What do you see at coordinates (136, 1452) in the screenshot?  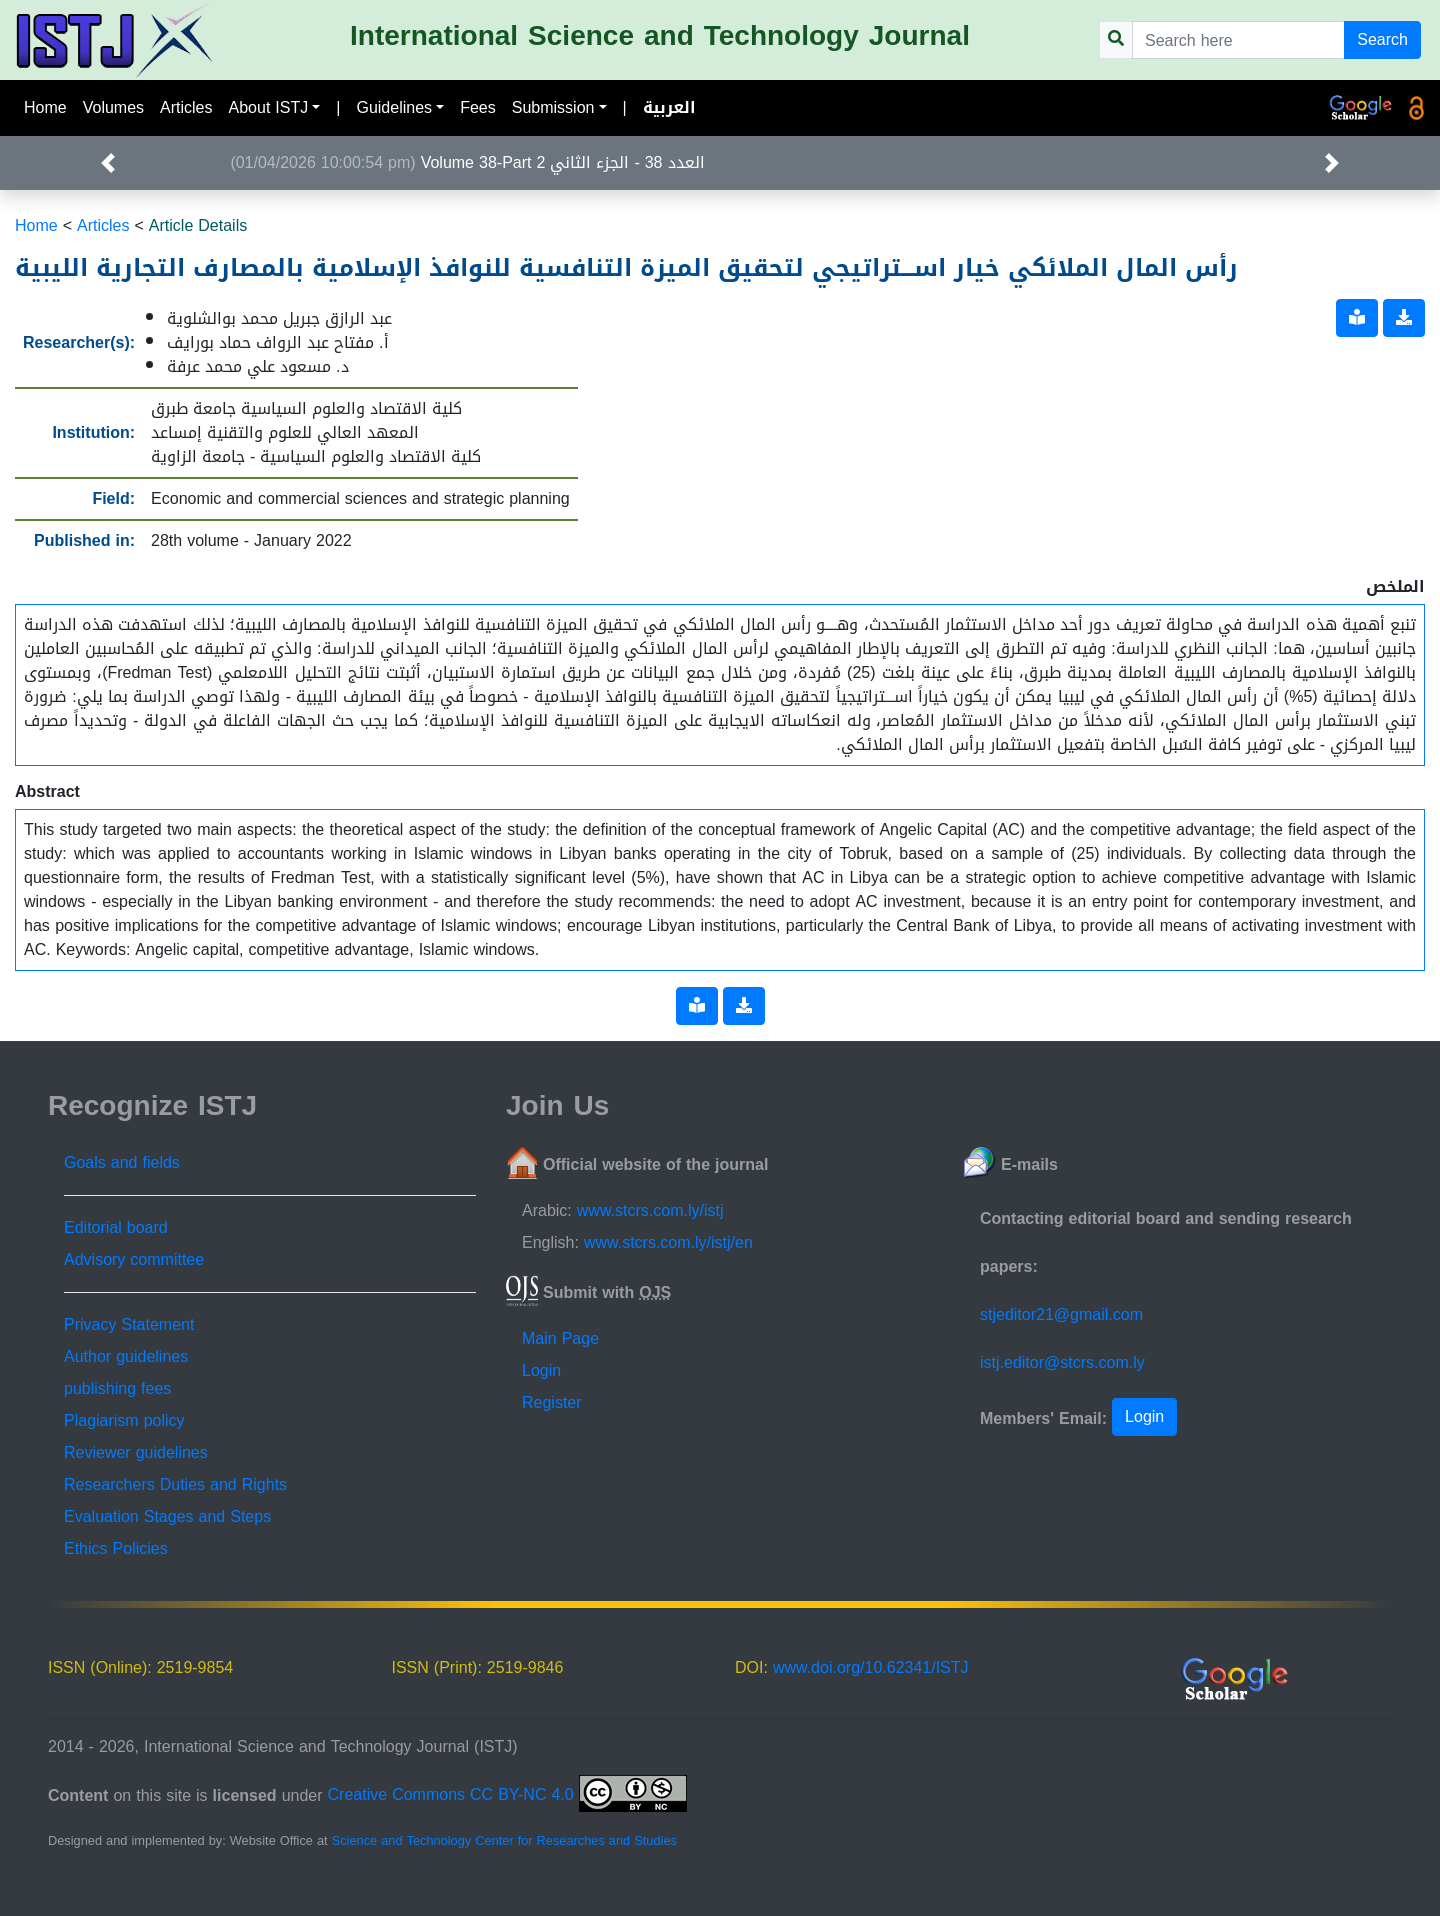 I see `Reviewer guidelines` at bounding box center [136, 1452].